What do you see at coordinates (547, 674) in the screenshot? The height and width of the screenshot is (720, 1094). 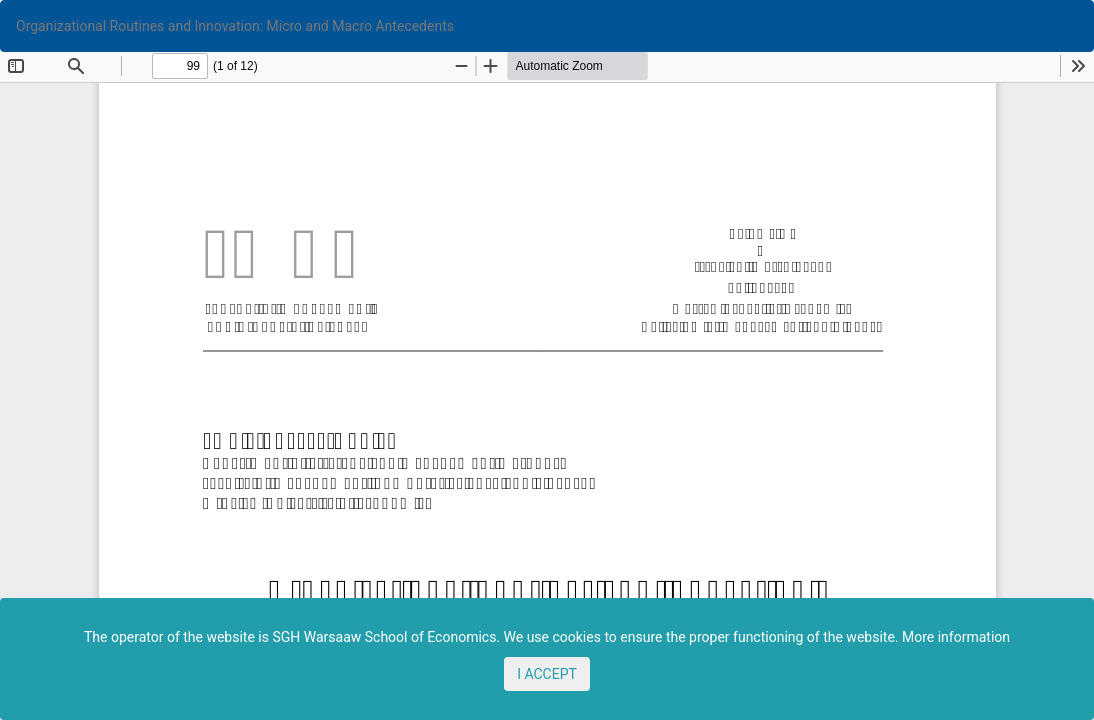 I see `I ACCEPT` at bounding box center [547, 674].